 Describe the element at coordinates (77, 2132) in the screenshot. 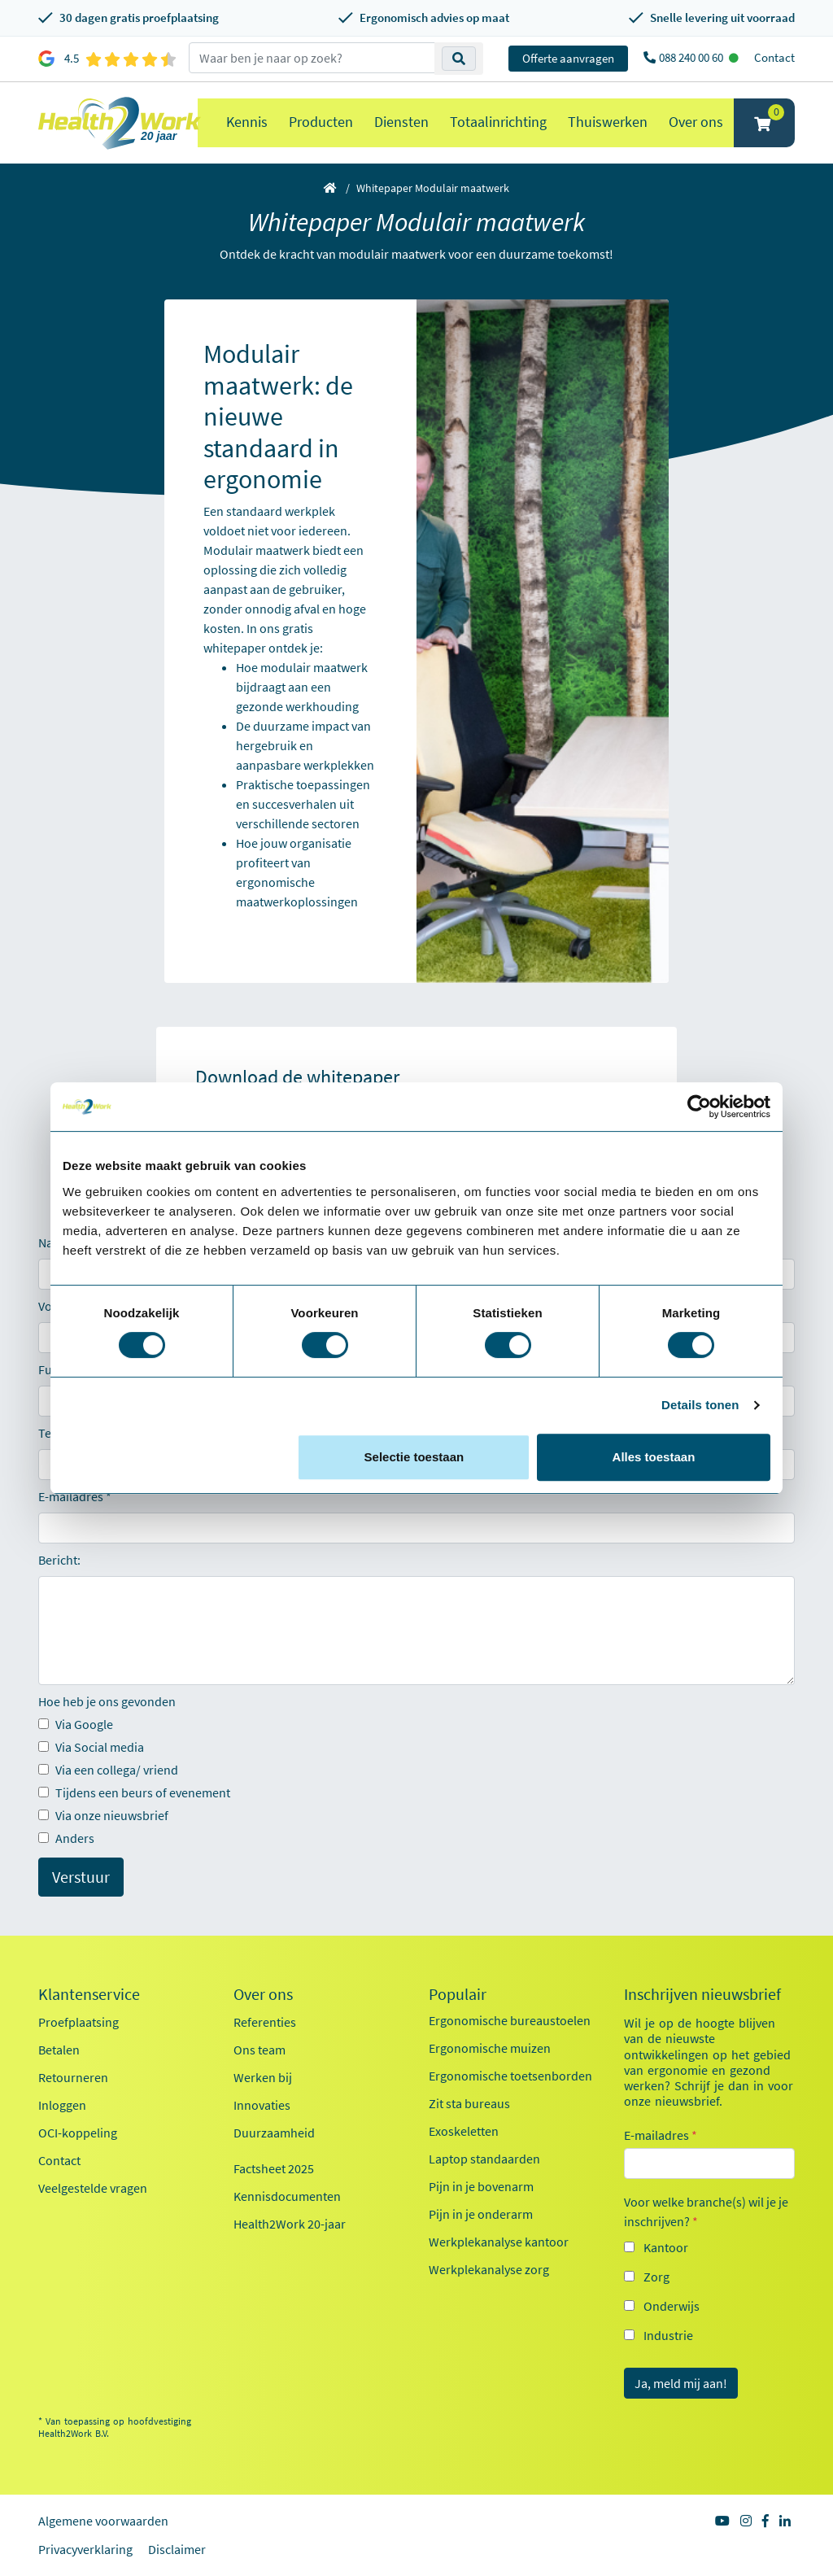

I see `OCI-koppeling` at that location.